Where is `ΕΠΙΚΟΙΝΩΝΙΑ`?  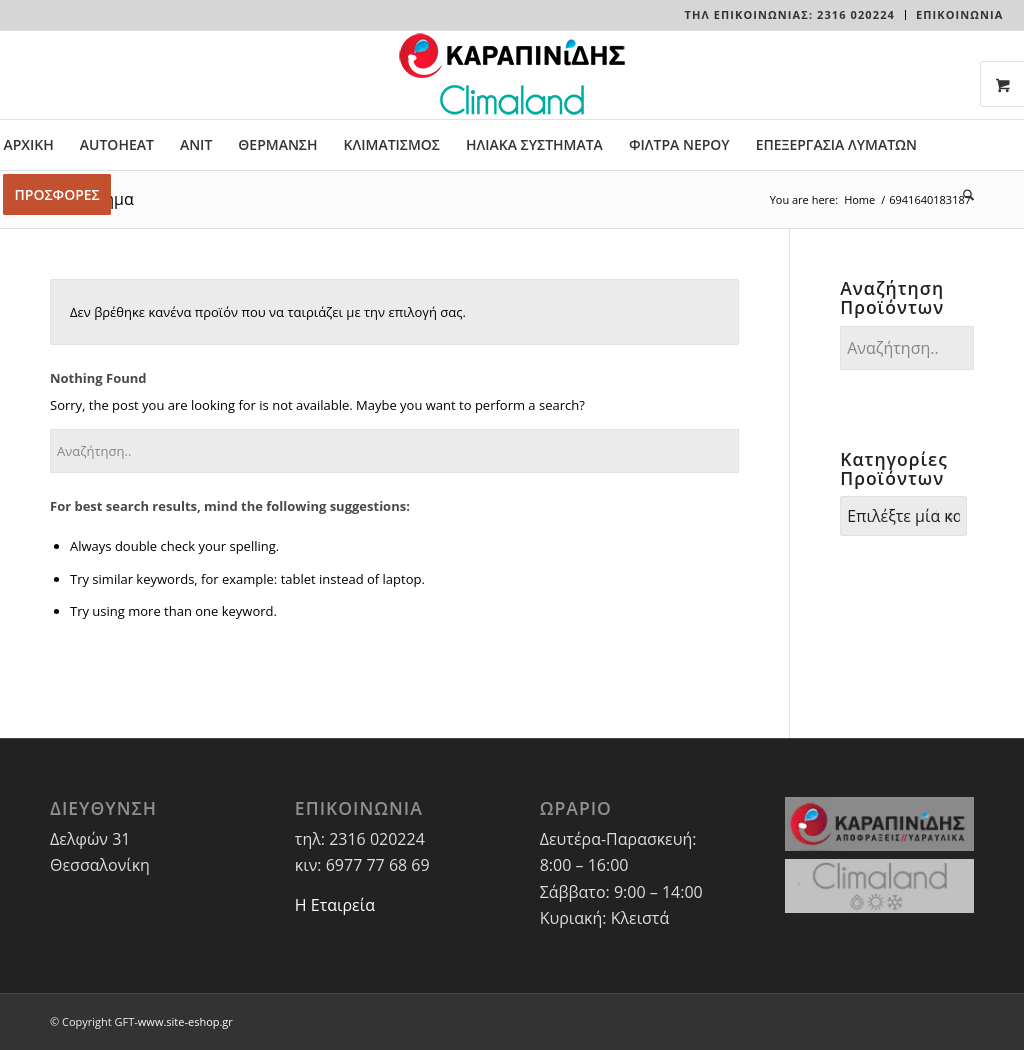
ΕΠΙΚΟΙΝΩΝΙΑ is located at coordinates (960, 14).